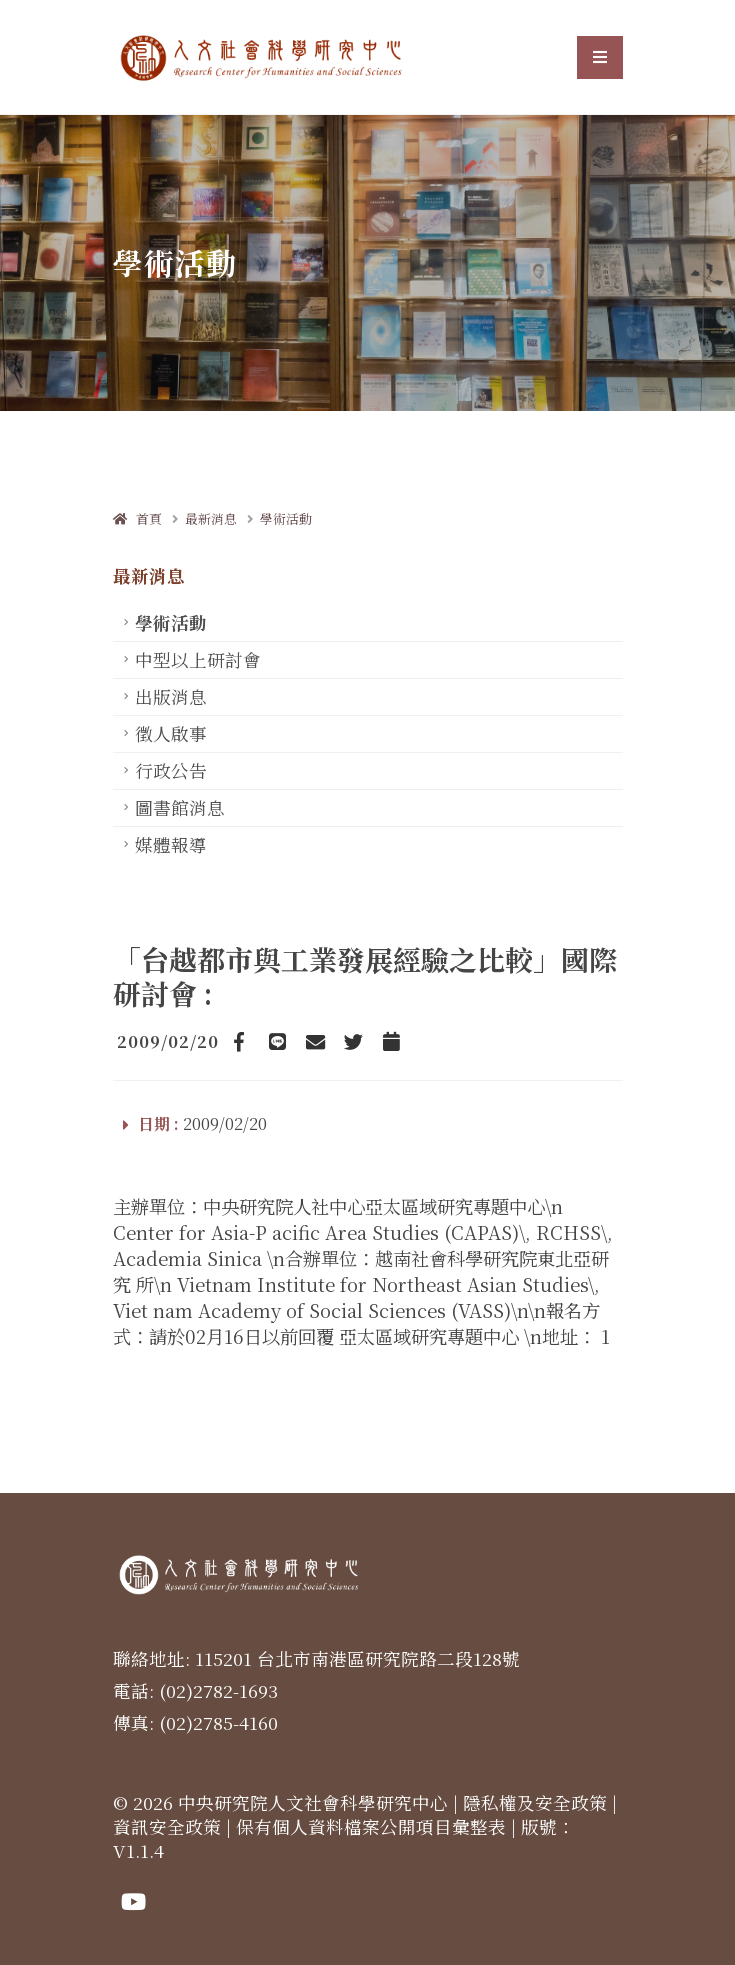 This screenshot has height=1965, width=735. I want to click on 最新消息, so click(211, 518).